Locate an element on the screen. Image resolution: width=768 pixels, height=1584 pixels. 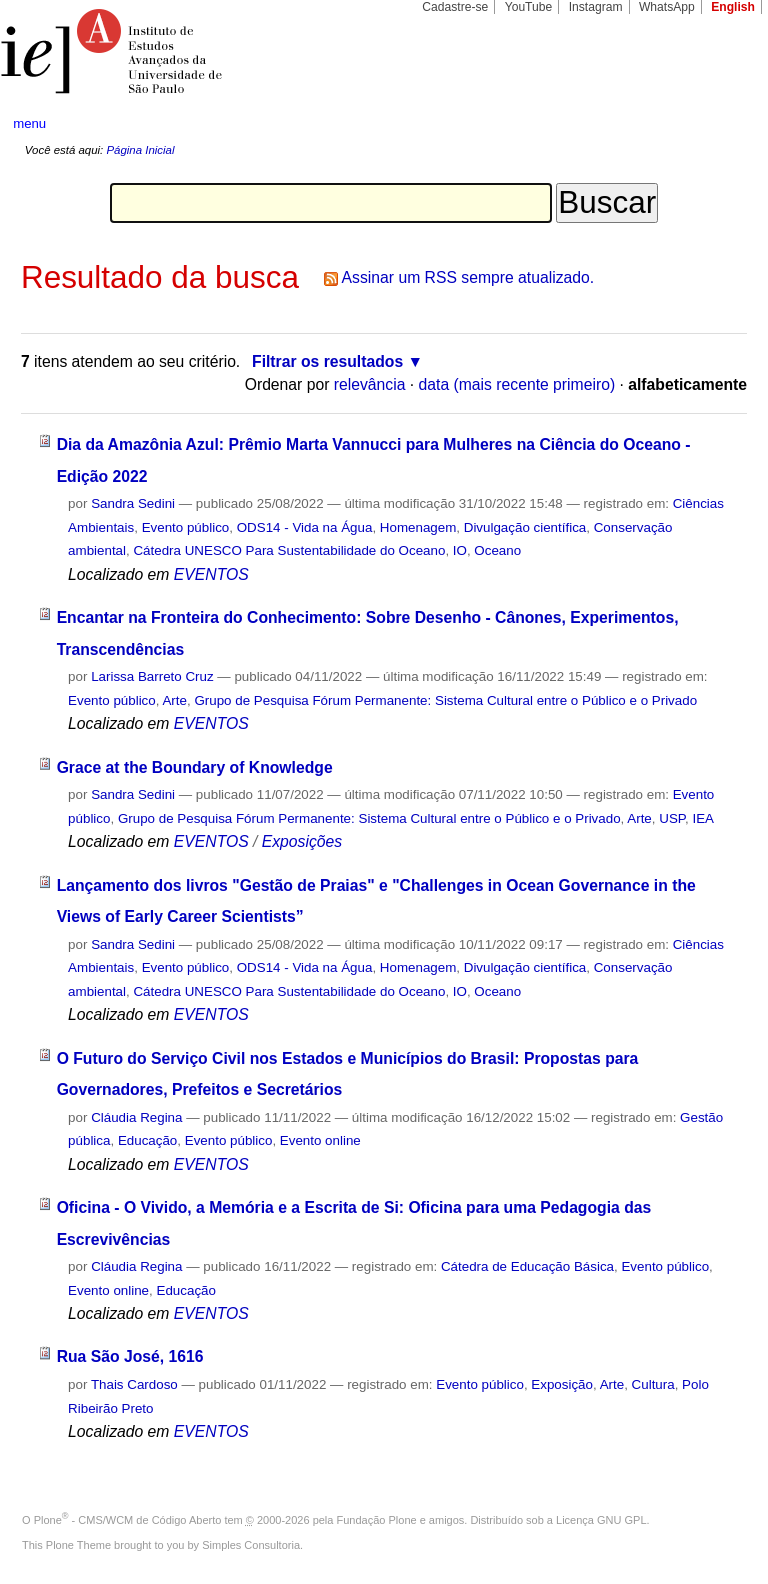
Oceano is located at coordinates (497, 550).